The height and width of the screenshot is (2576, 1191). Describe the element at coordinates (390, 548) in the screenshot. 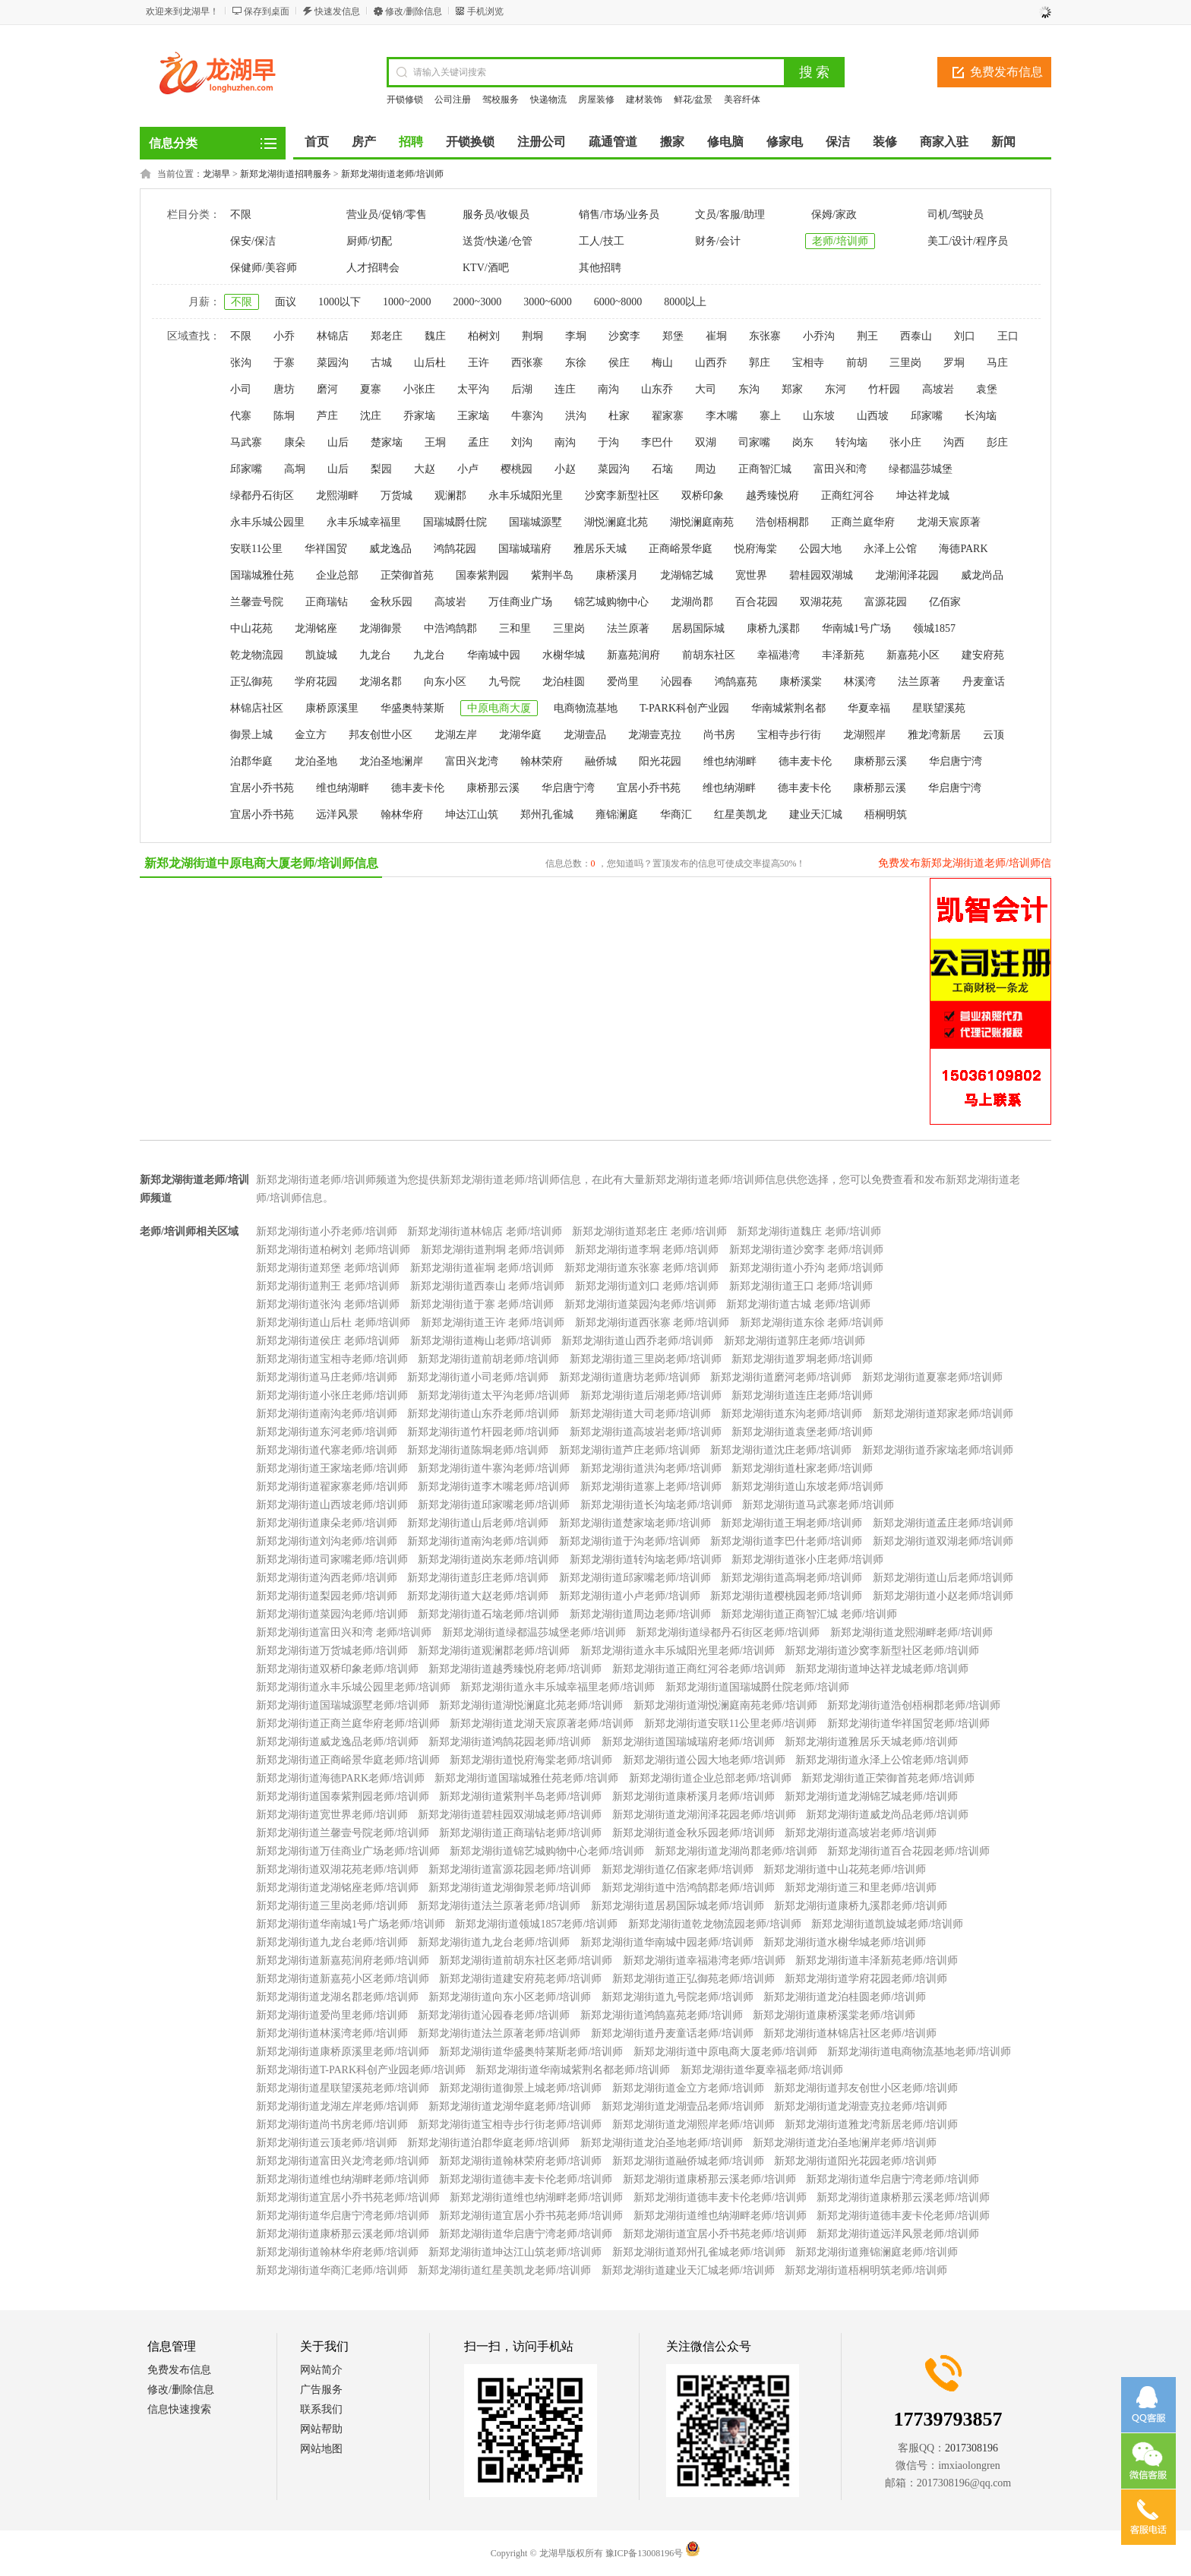

I see `威龙逸品` at that location.